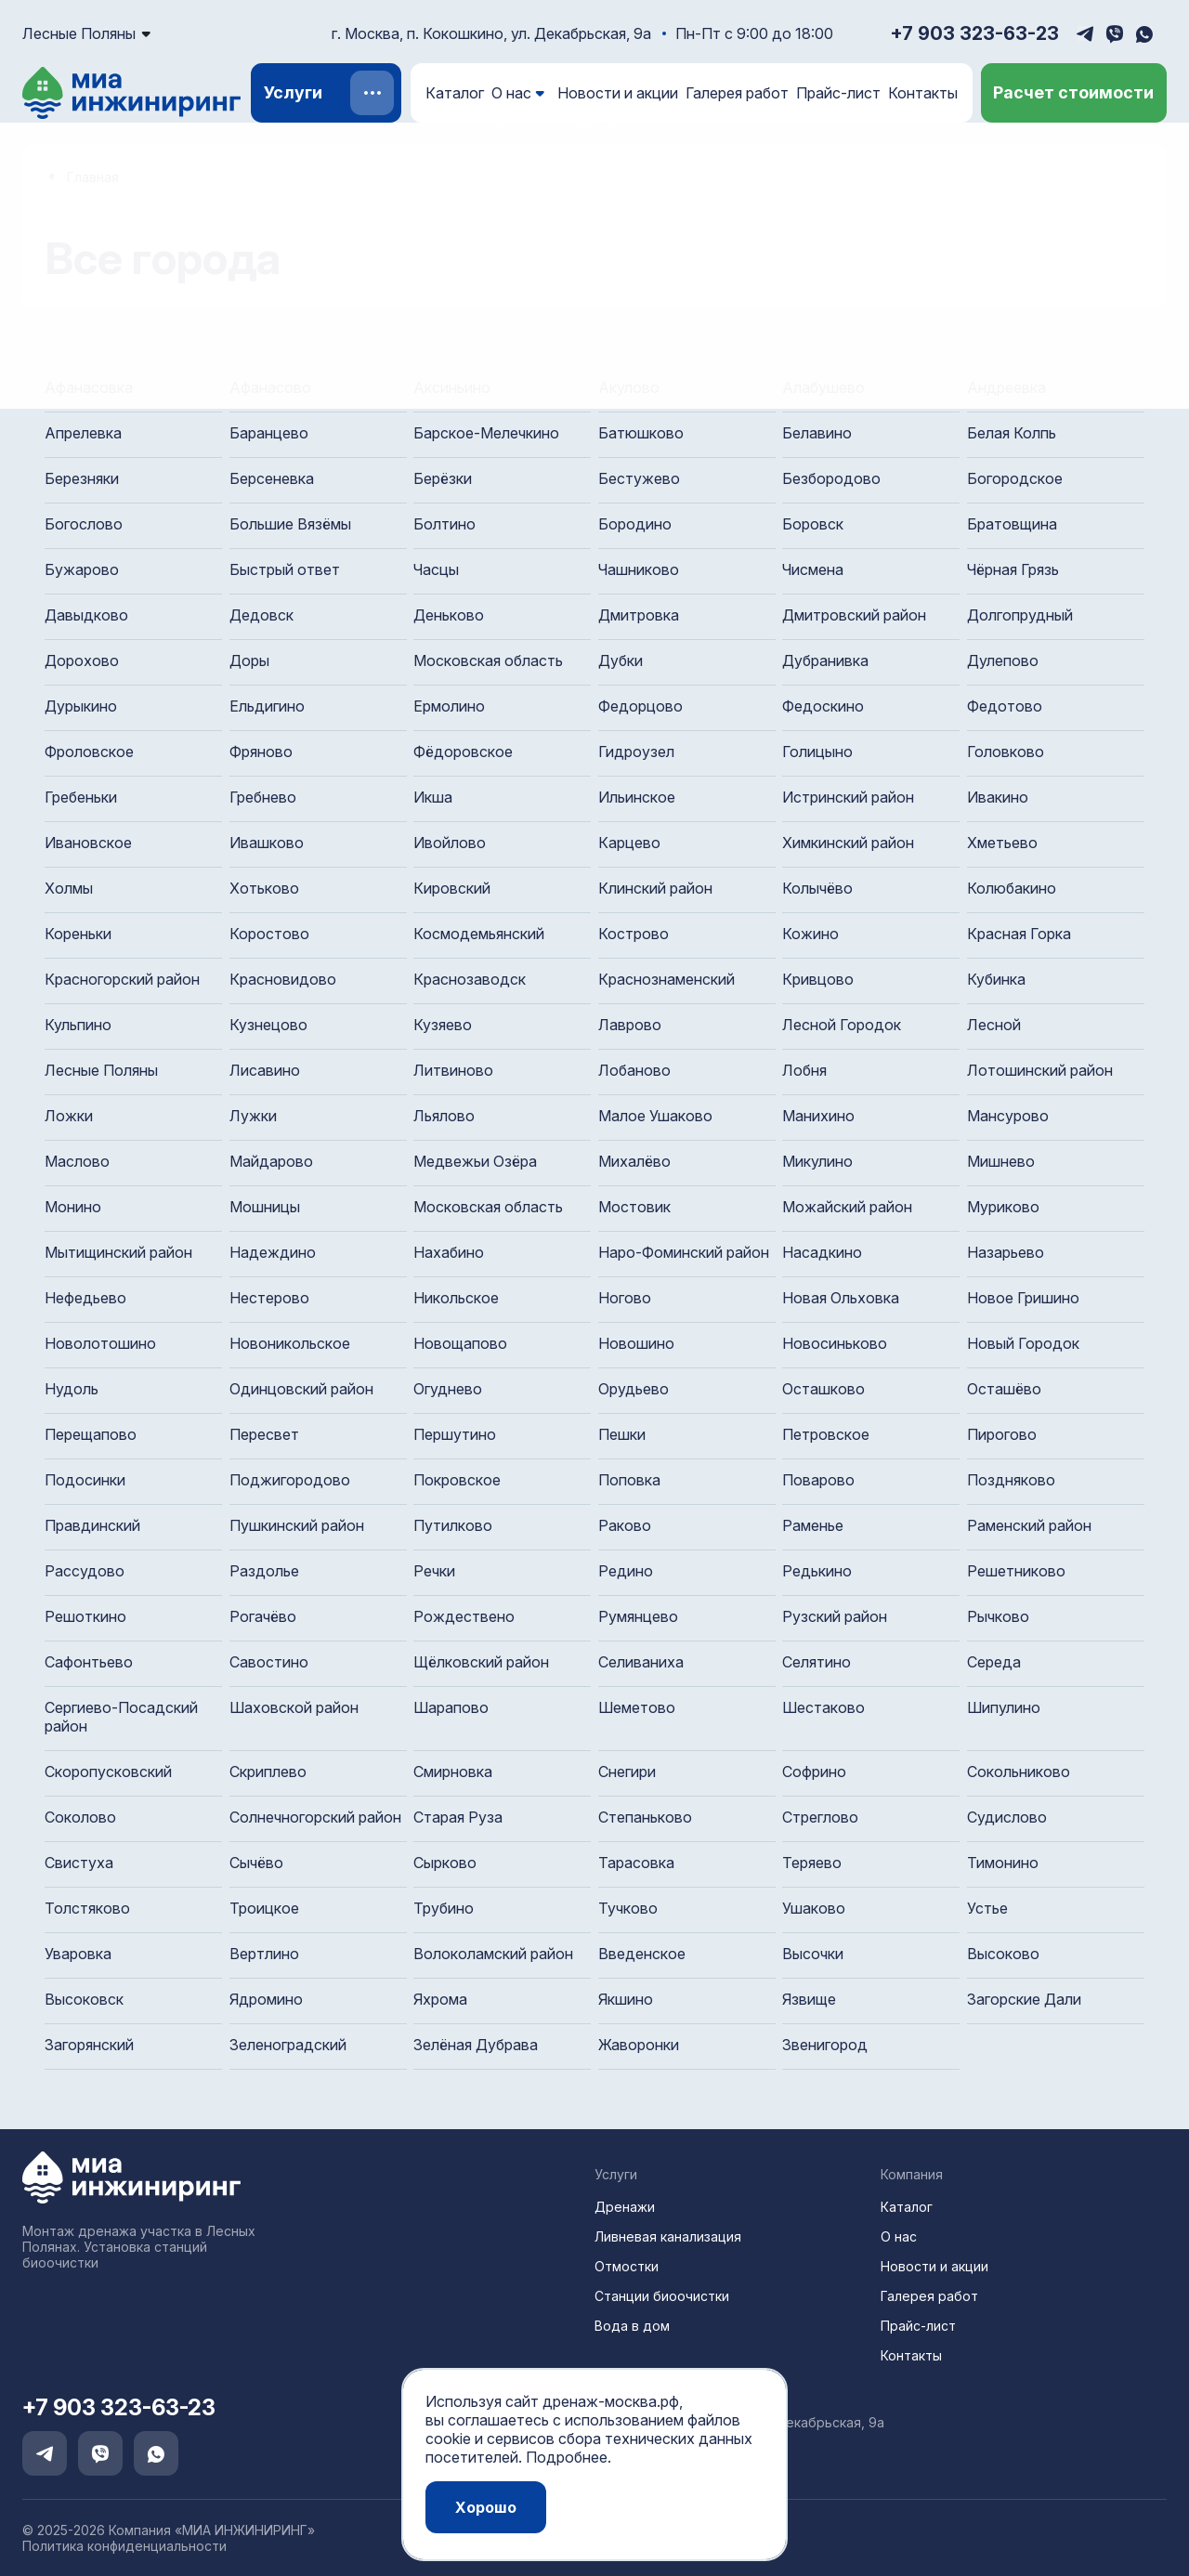 This screenshot has height=2576, width=1189. What do you see at coordinates (820, 1817) in the screenshot?
I see `Стреглово` at bounding box center [820, 1817].